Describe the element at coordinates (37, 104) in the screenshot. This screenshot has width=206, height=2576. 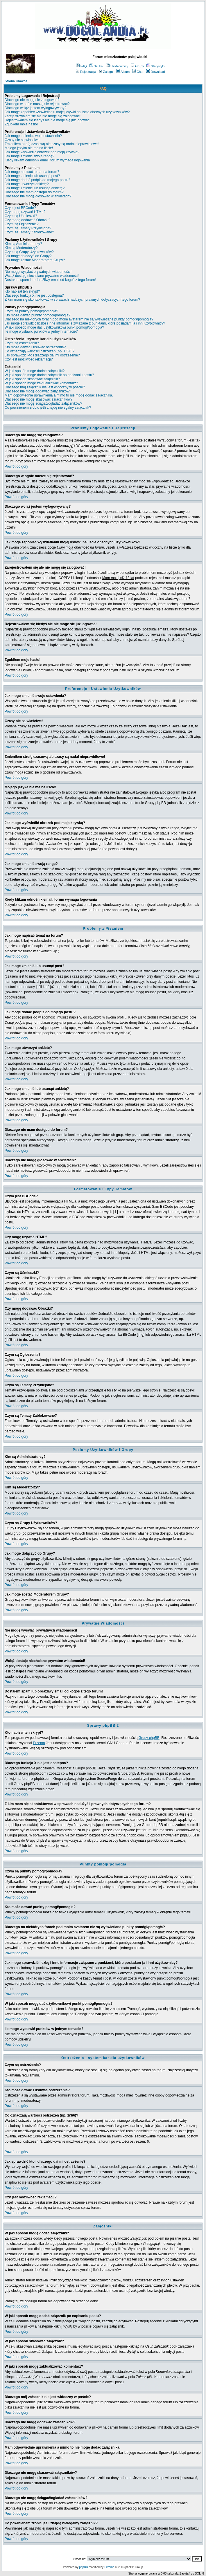
I see `Dlaczego w ogóle muszę się rejestrować?` at that location.